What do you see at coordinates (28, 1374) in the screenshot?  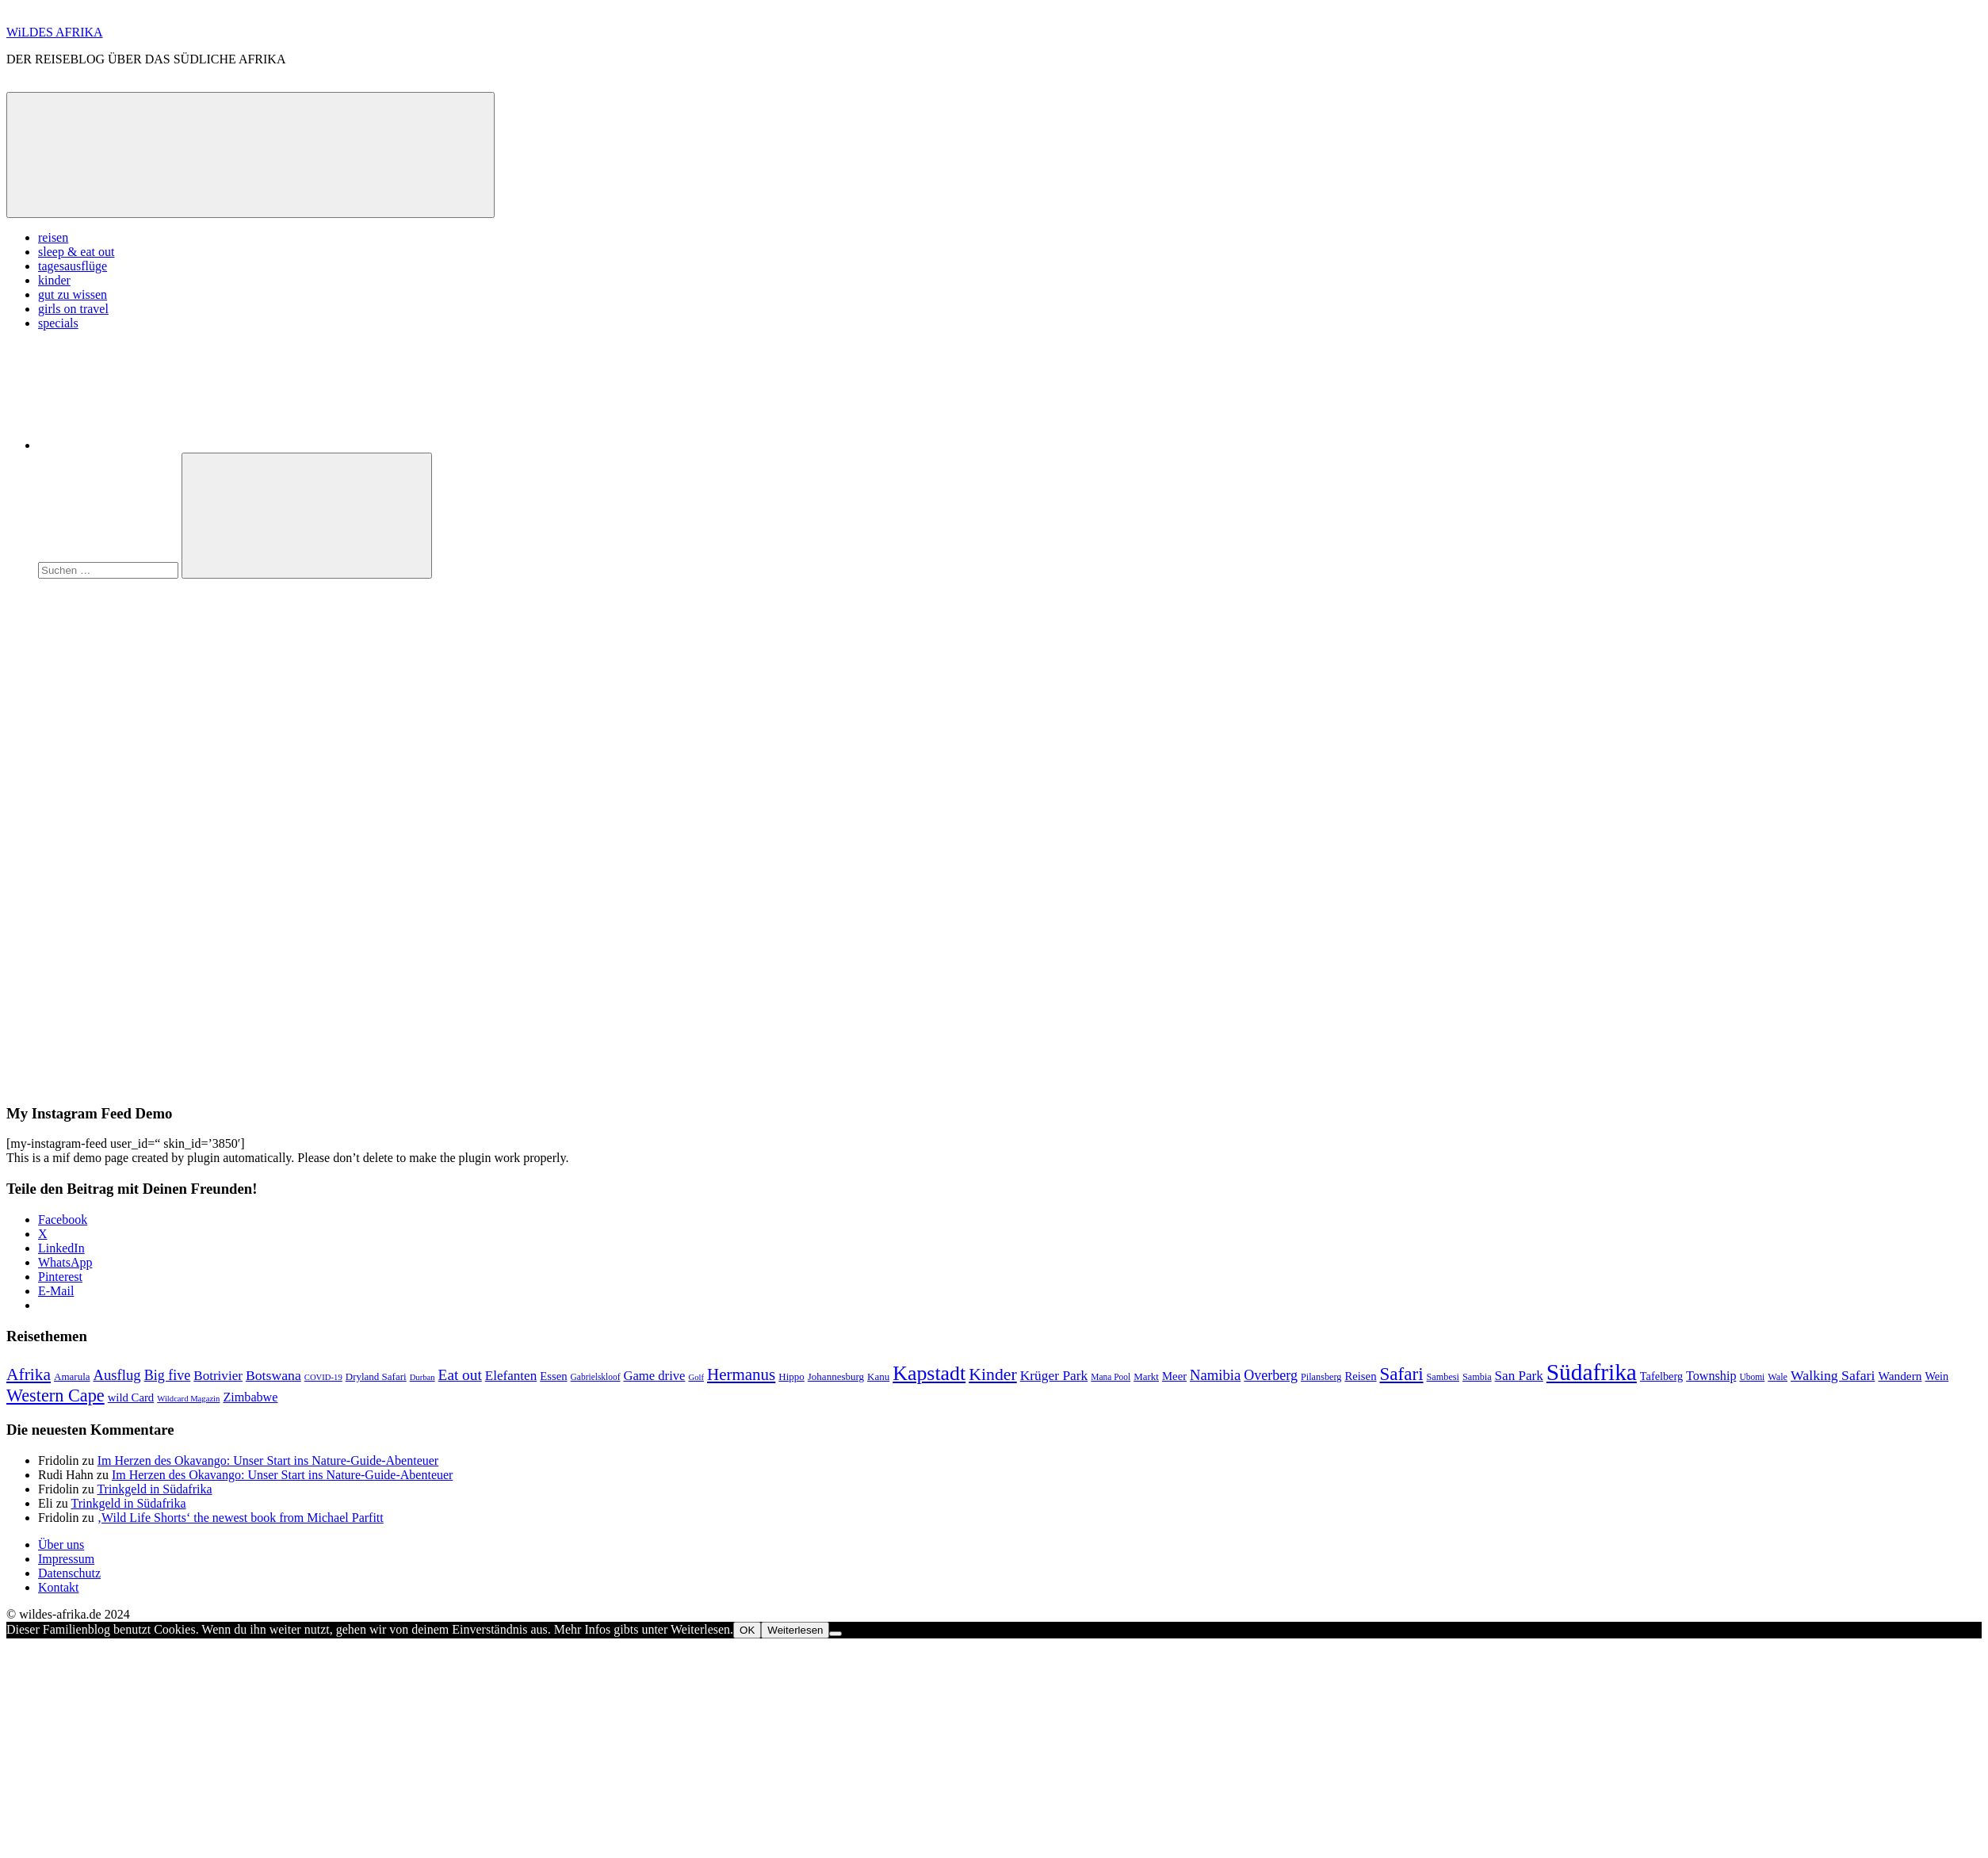 I see `Afrika [Afrika (34 Einträge)]` at bounding box center [28, 1374].